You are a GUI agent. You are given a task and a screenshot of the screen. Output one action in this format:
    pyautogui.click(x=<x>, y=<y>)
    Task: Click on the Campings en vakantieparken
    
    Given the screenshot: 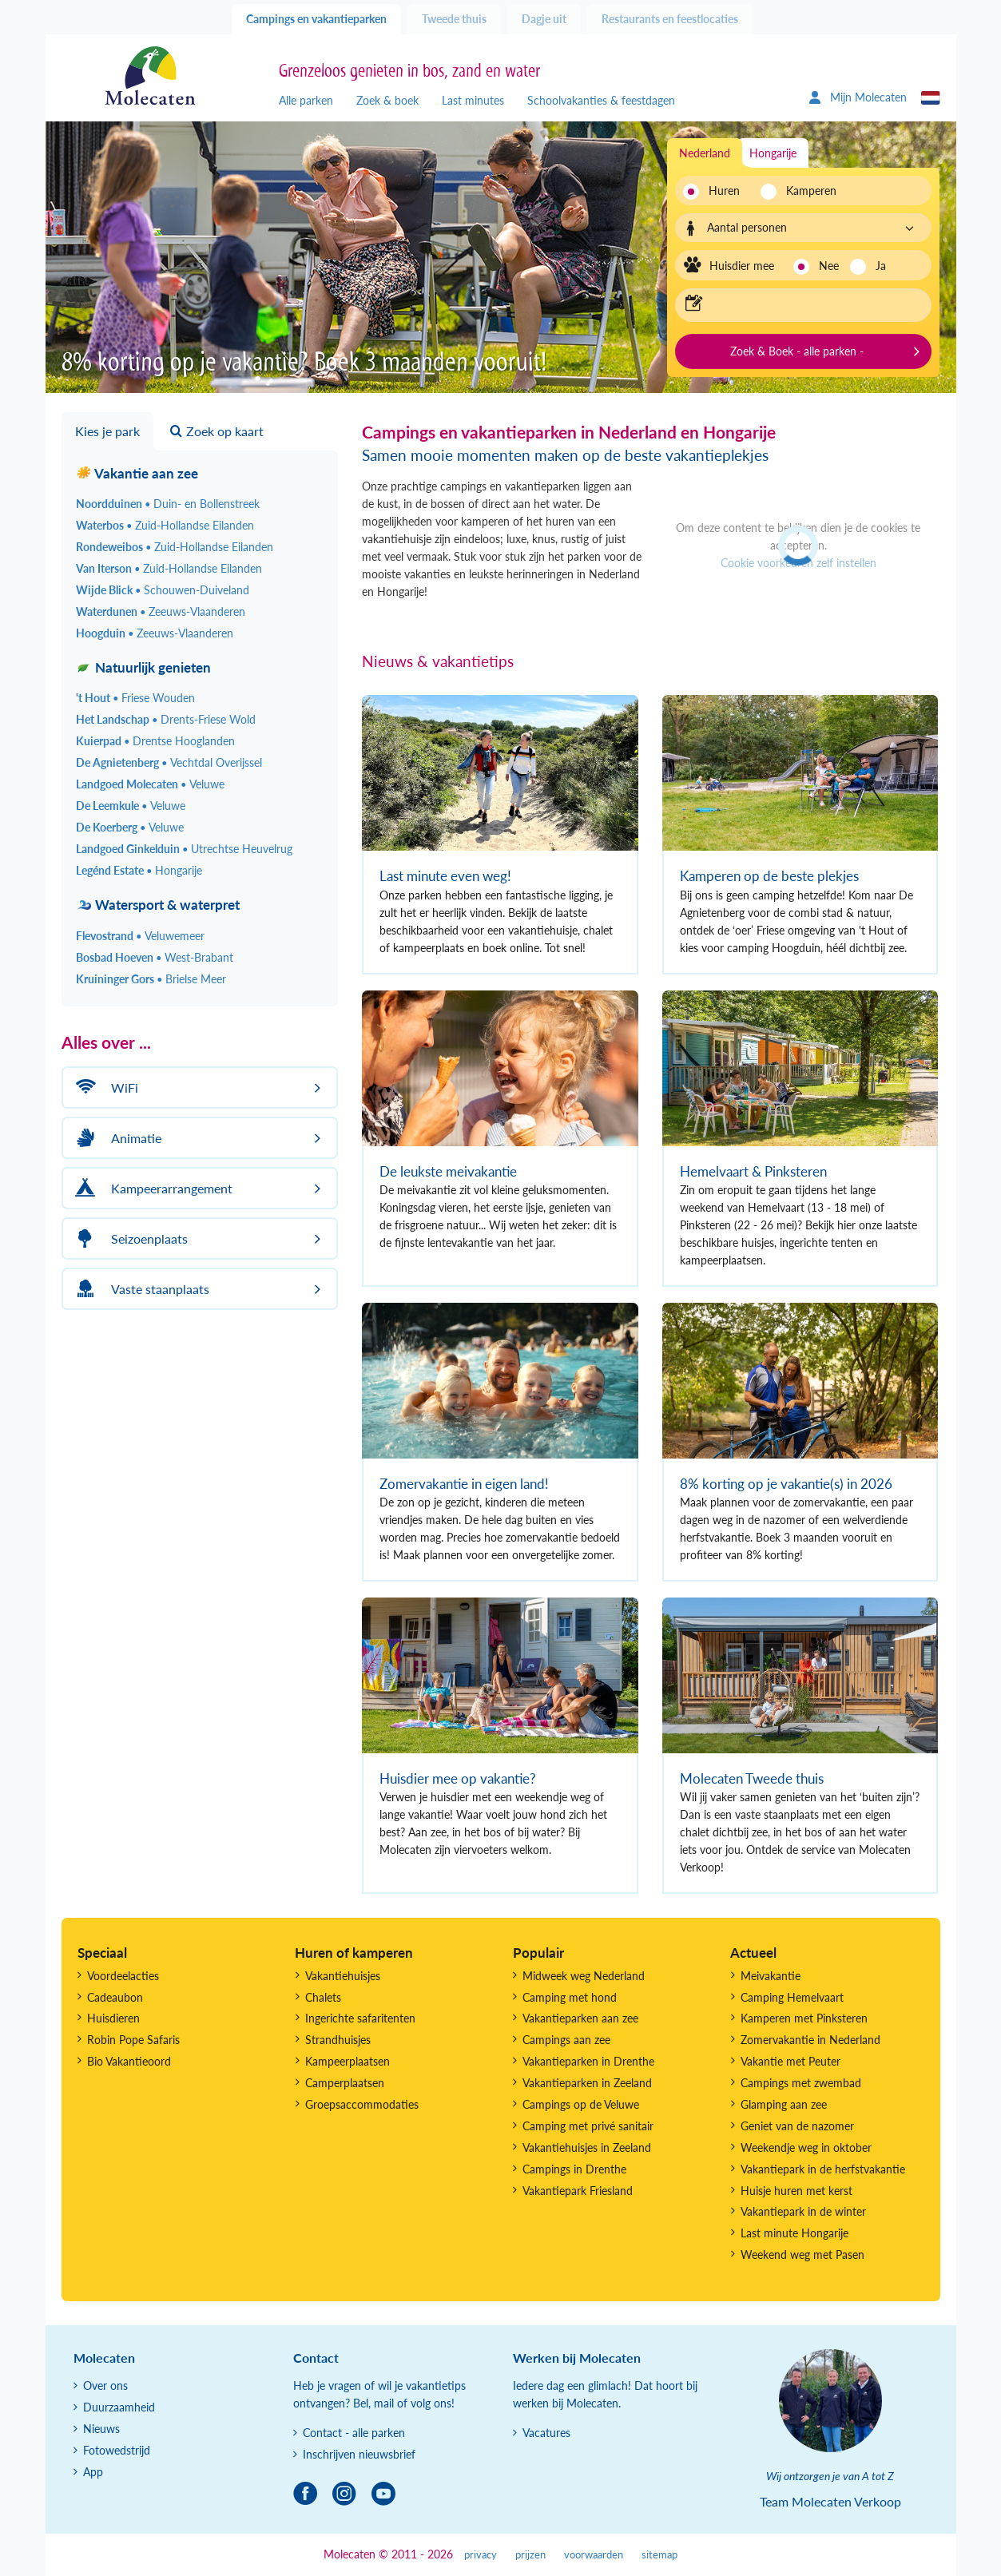 What is the action you would take?
    pyautogui.click(x=316, y=19)
    